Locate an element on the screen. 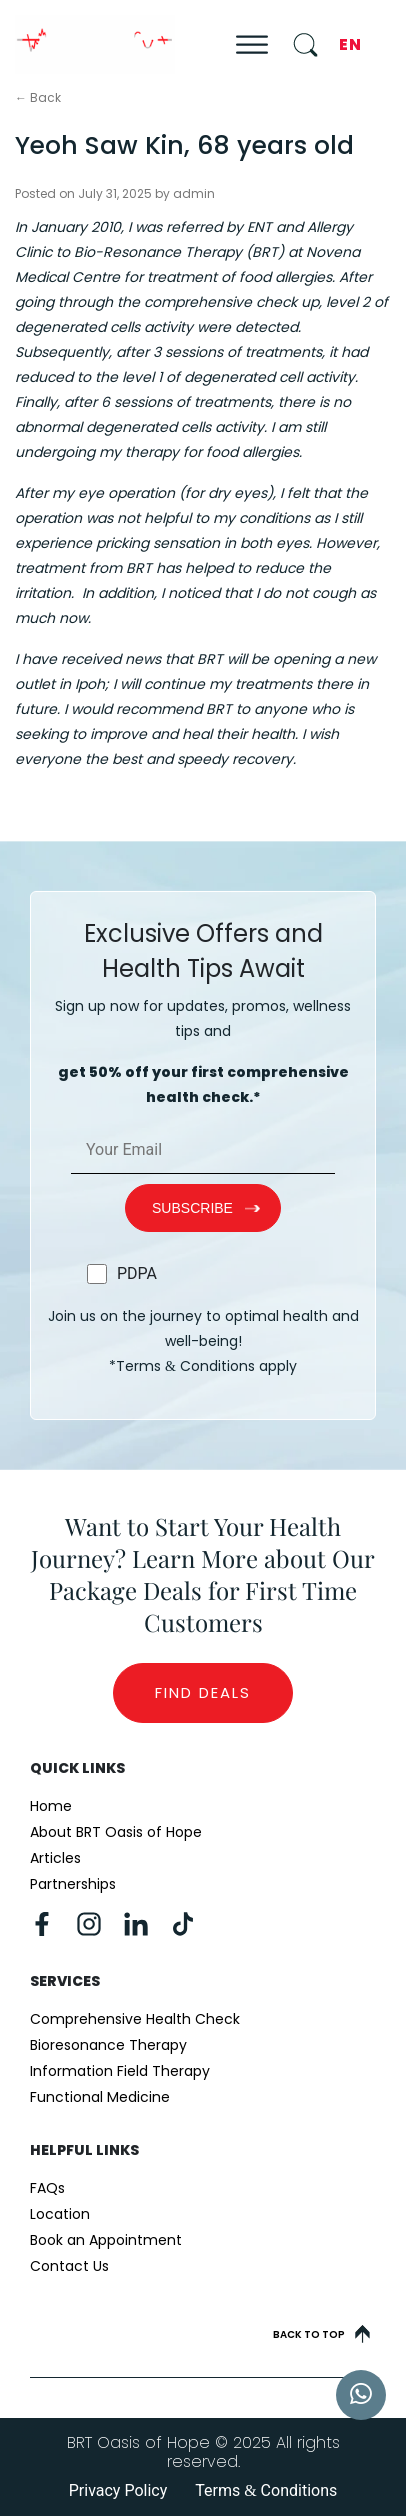 Image resolution: width=406 pixels, height=2516 pixels. [Toggle Menu] is located at coordinates (252, 44).